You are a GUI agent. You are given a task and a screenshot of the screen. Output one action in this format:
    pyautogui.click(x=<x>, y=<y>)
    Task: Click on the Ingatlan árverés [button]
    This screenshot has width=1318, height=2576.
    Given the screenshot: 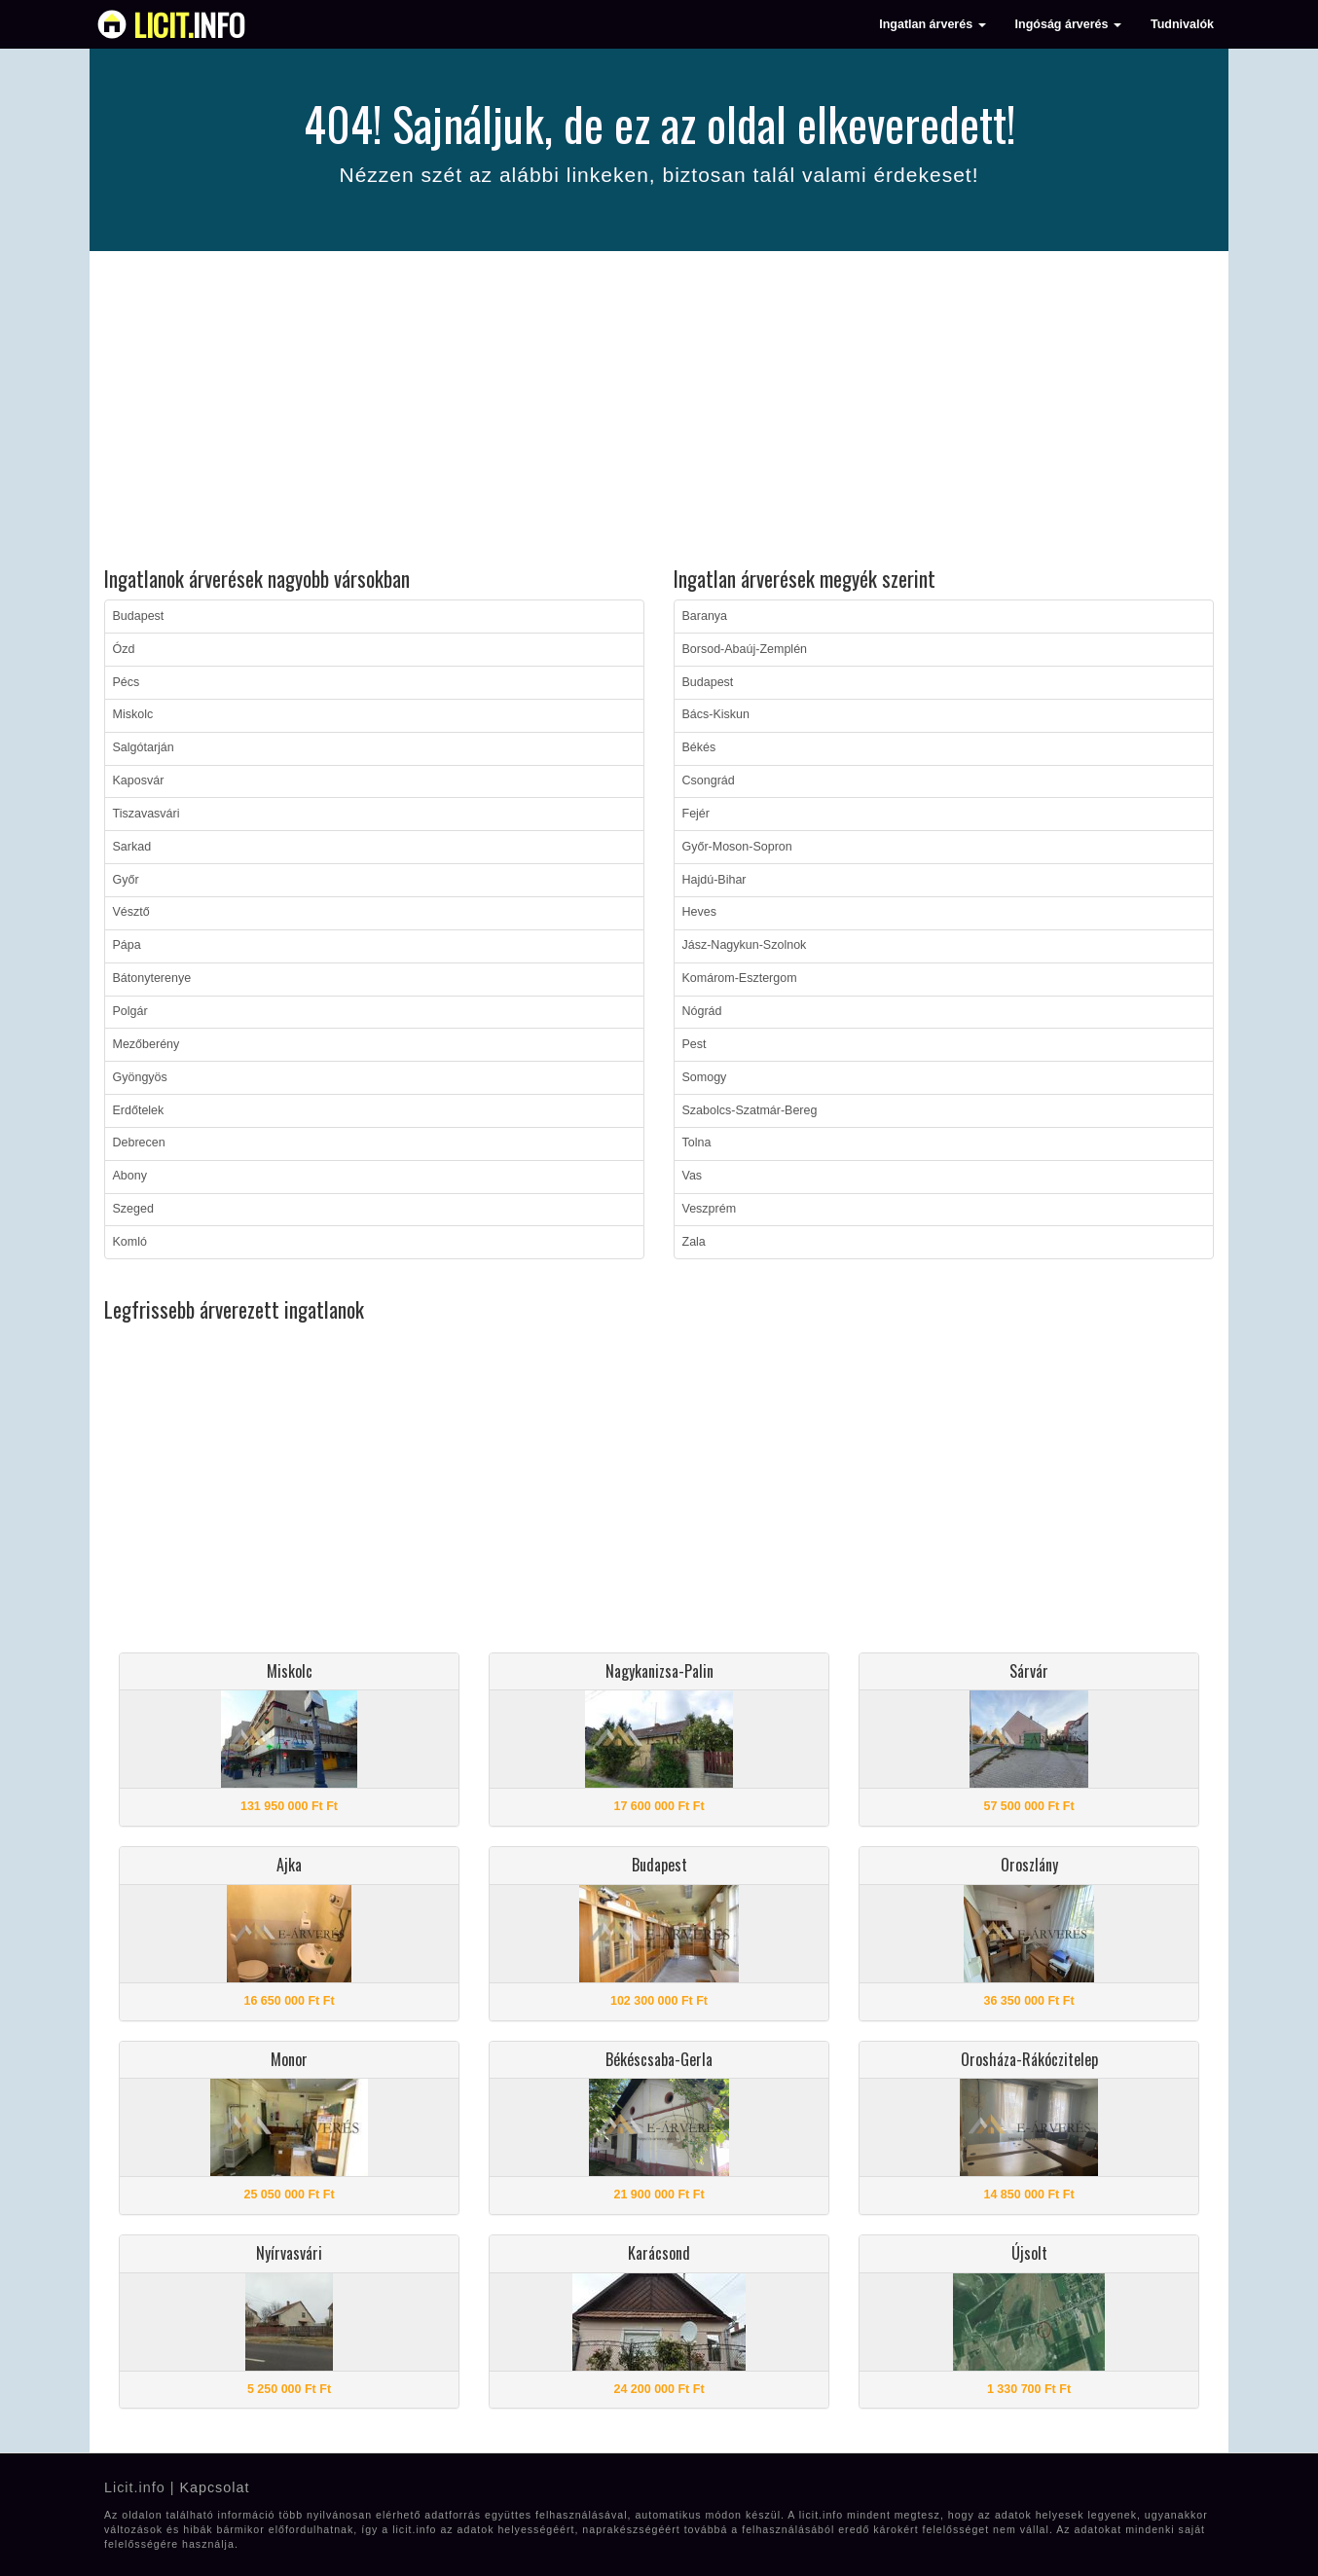 What is the action you would take?
    pyautogui.click(x=932, y=24)
    